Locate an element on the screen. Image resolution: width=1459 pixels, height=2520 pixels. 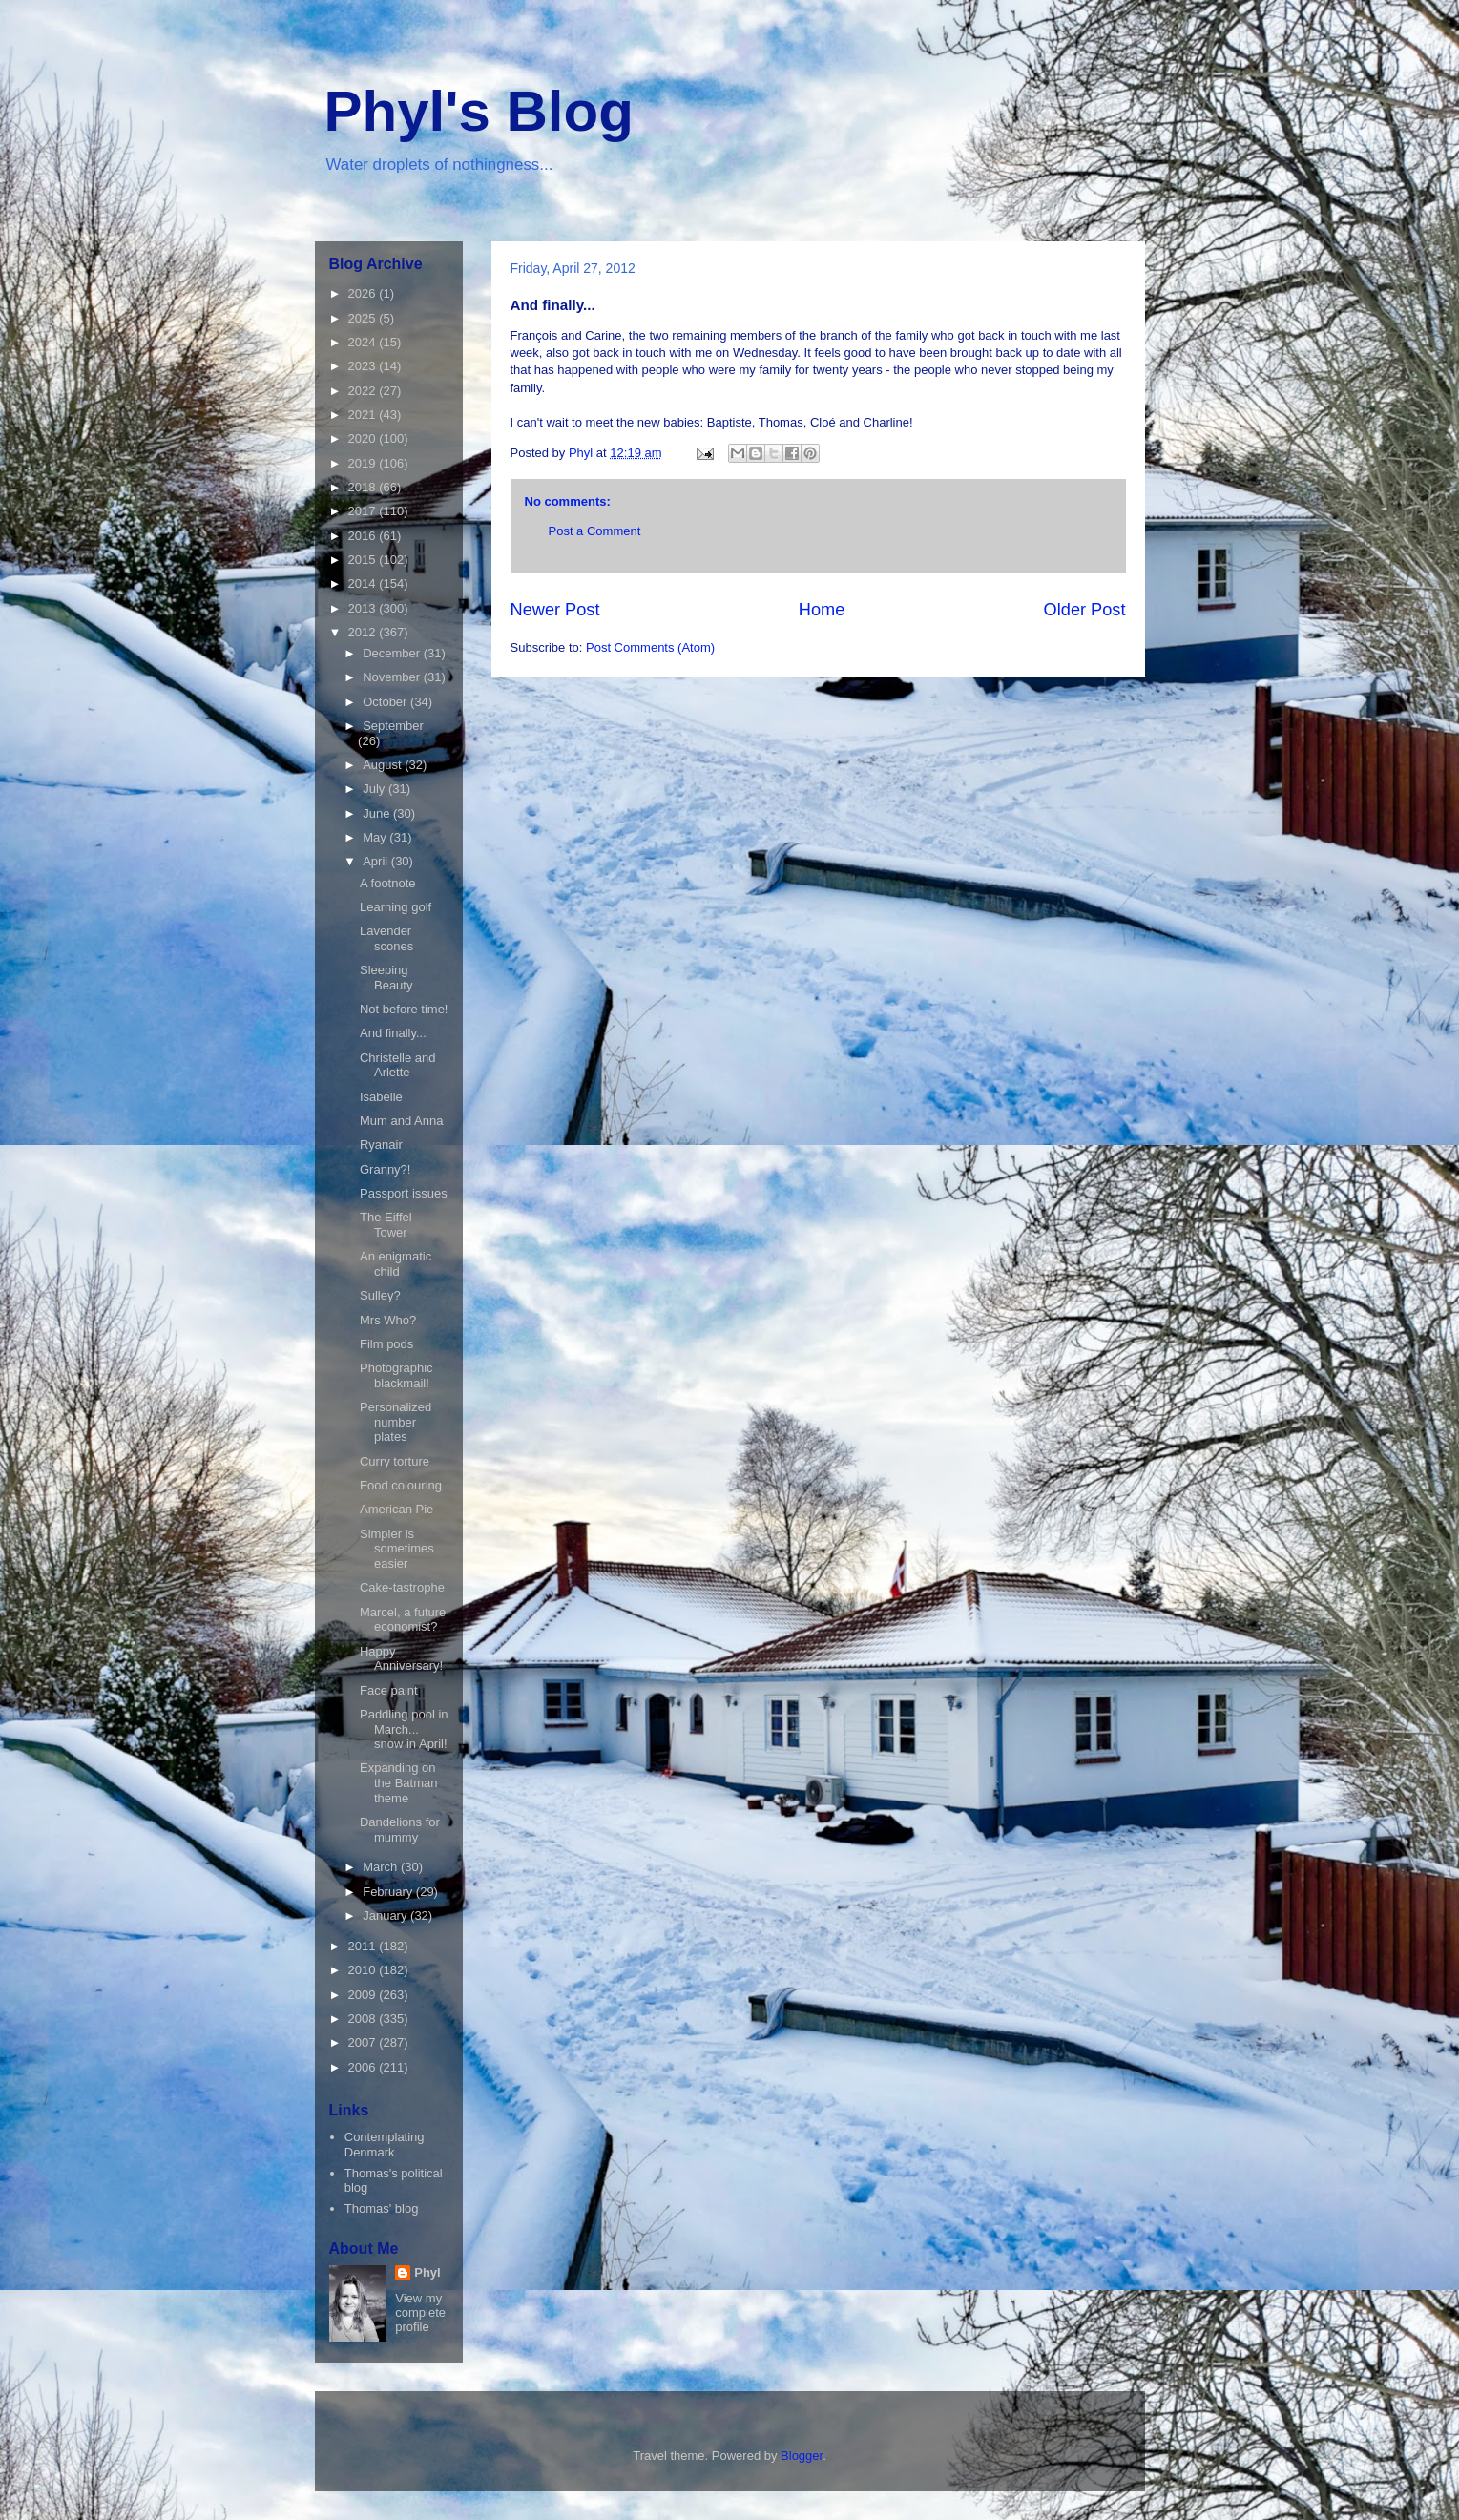
Food colouring is located at coordinates (401, 1485).